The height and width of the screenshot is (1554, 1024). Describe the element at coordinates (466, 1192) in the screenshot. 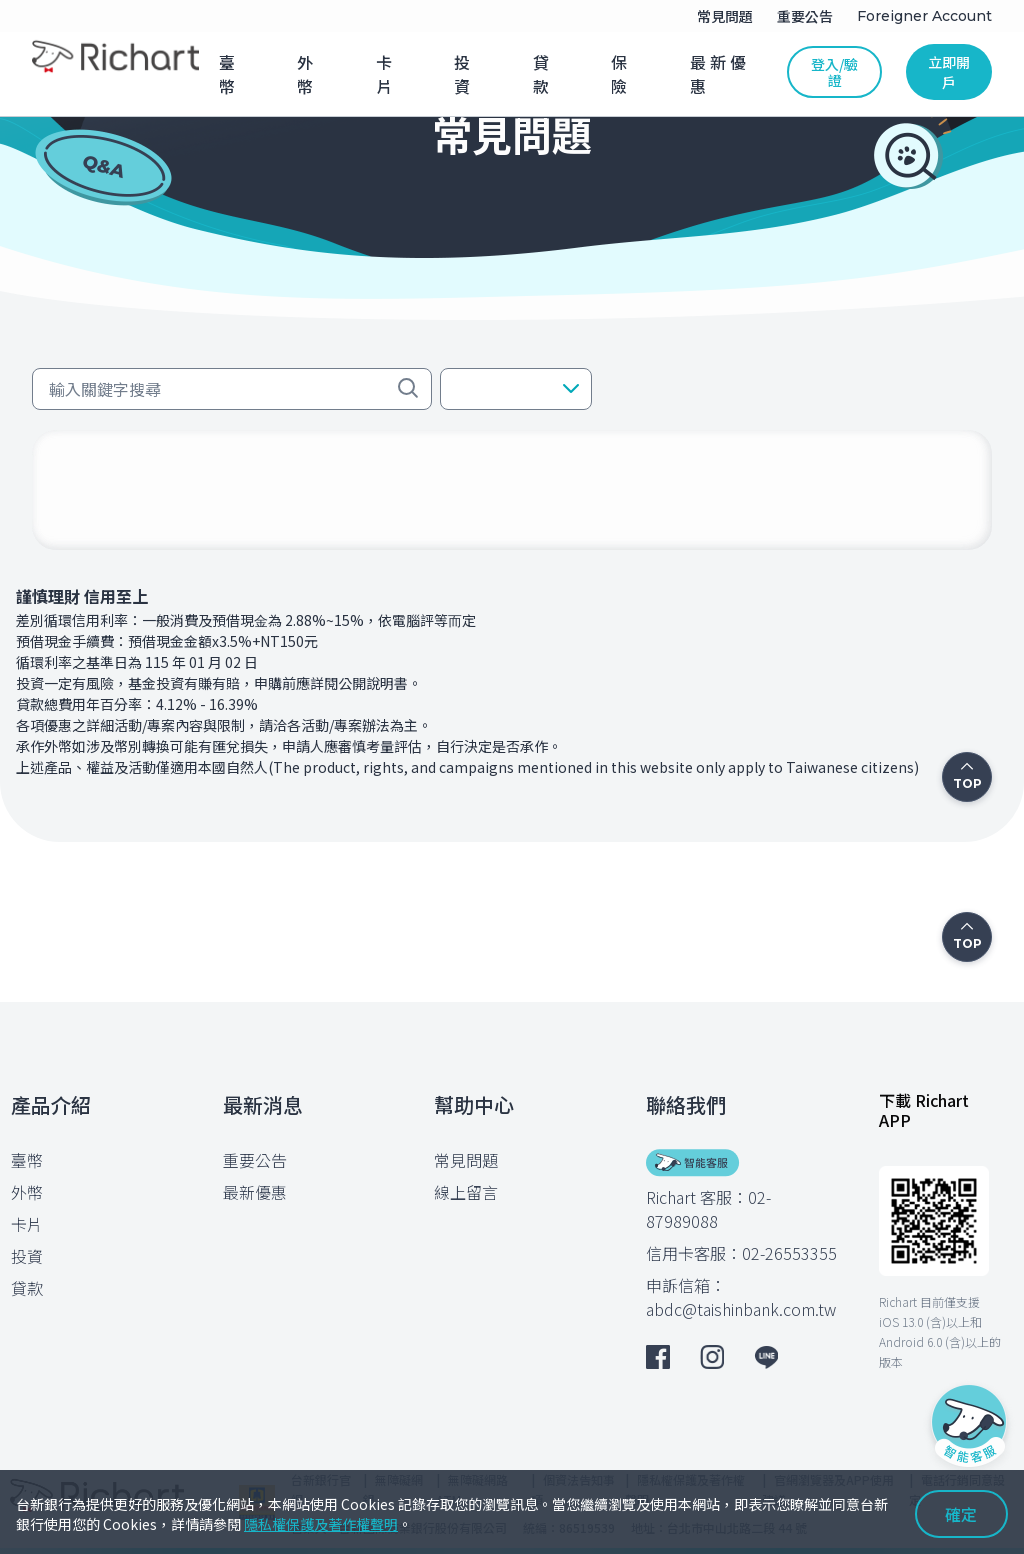

I see `線上留言` at that location.